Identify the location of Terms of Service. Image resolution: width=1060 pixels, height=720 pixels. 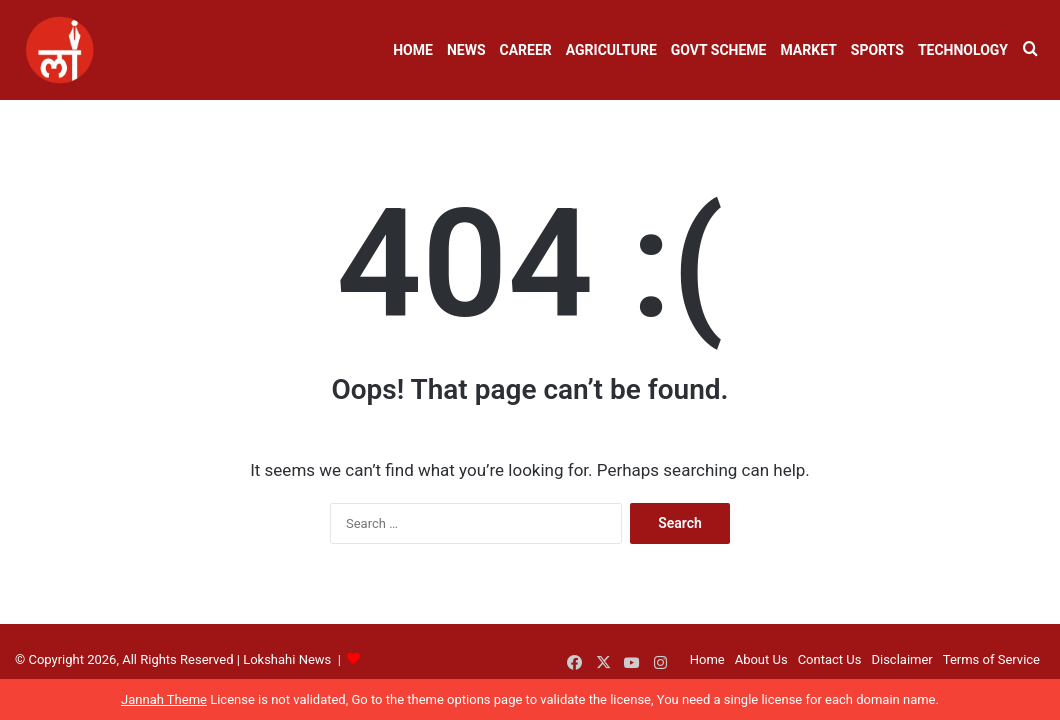
(991, 659).